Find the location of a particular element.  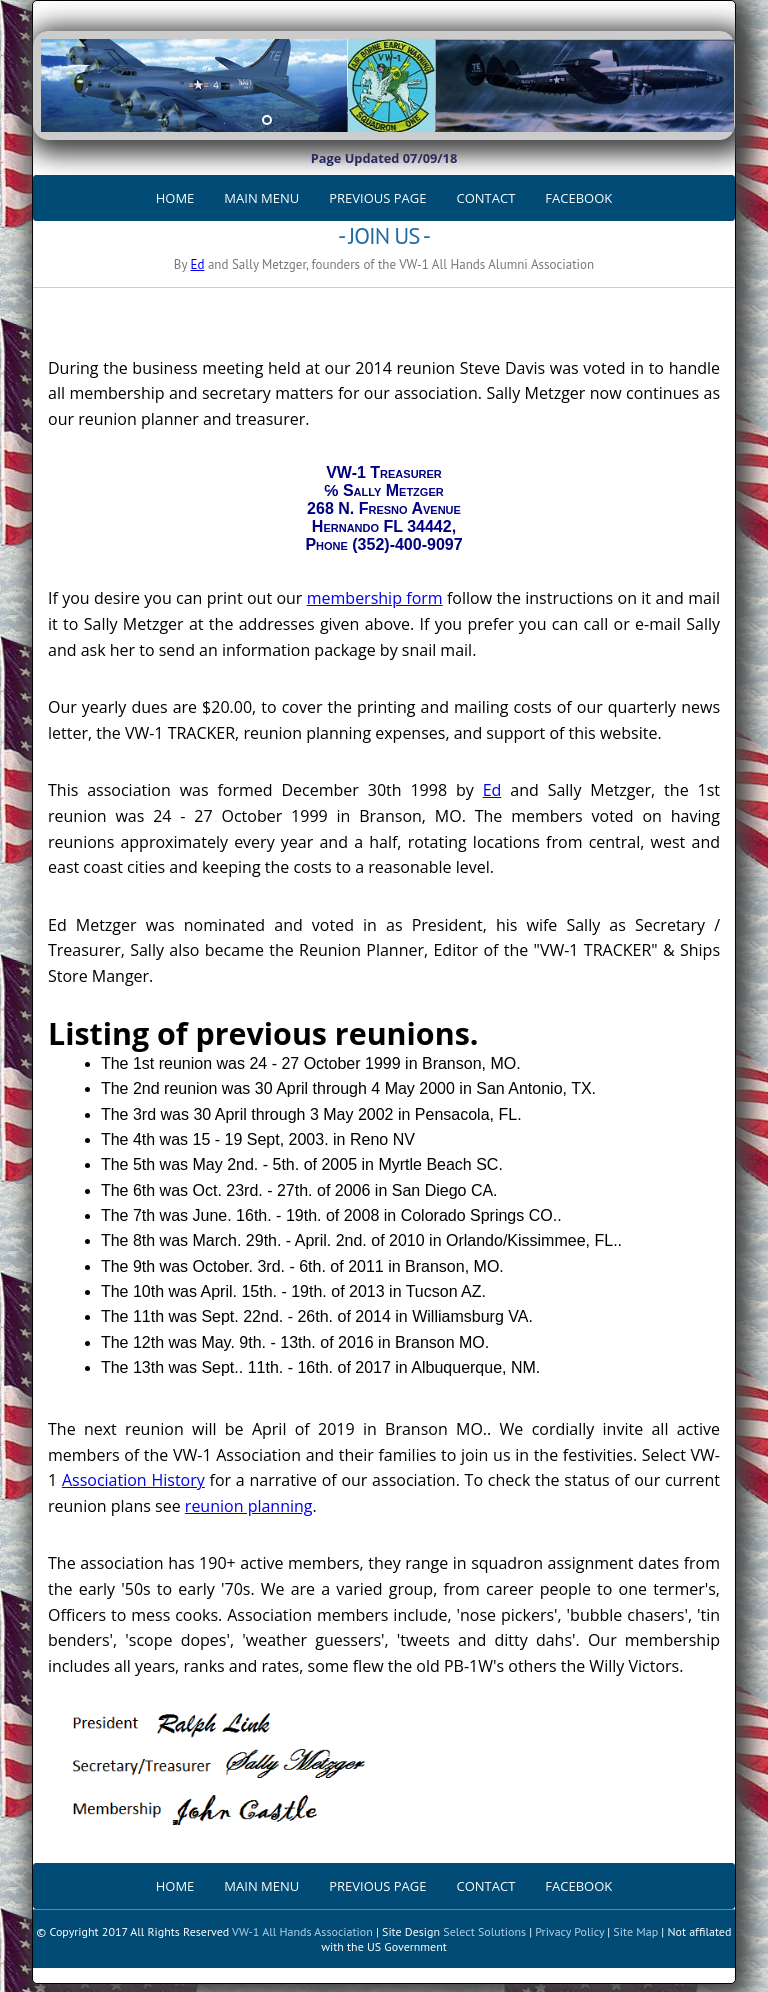

13 is located at coordinates (483, 120).